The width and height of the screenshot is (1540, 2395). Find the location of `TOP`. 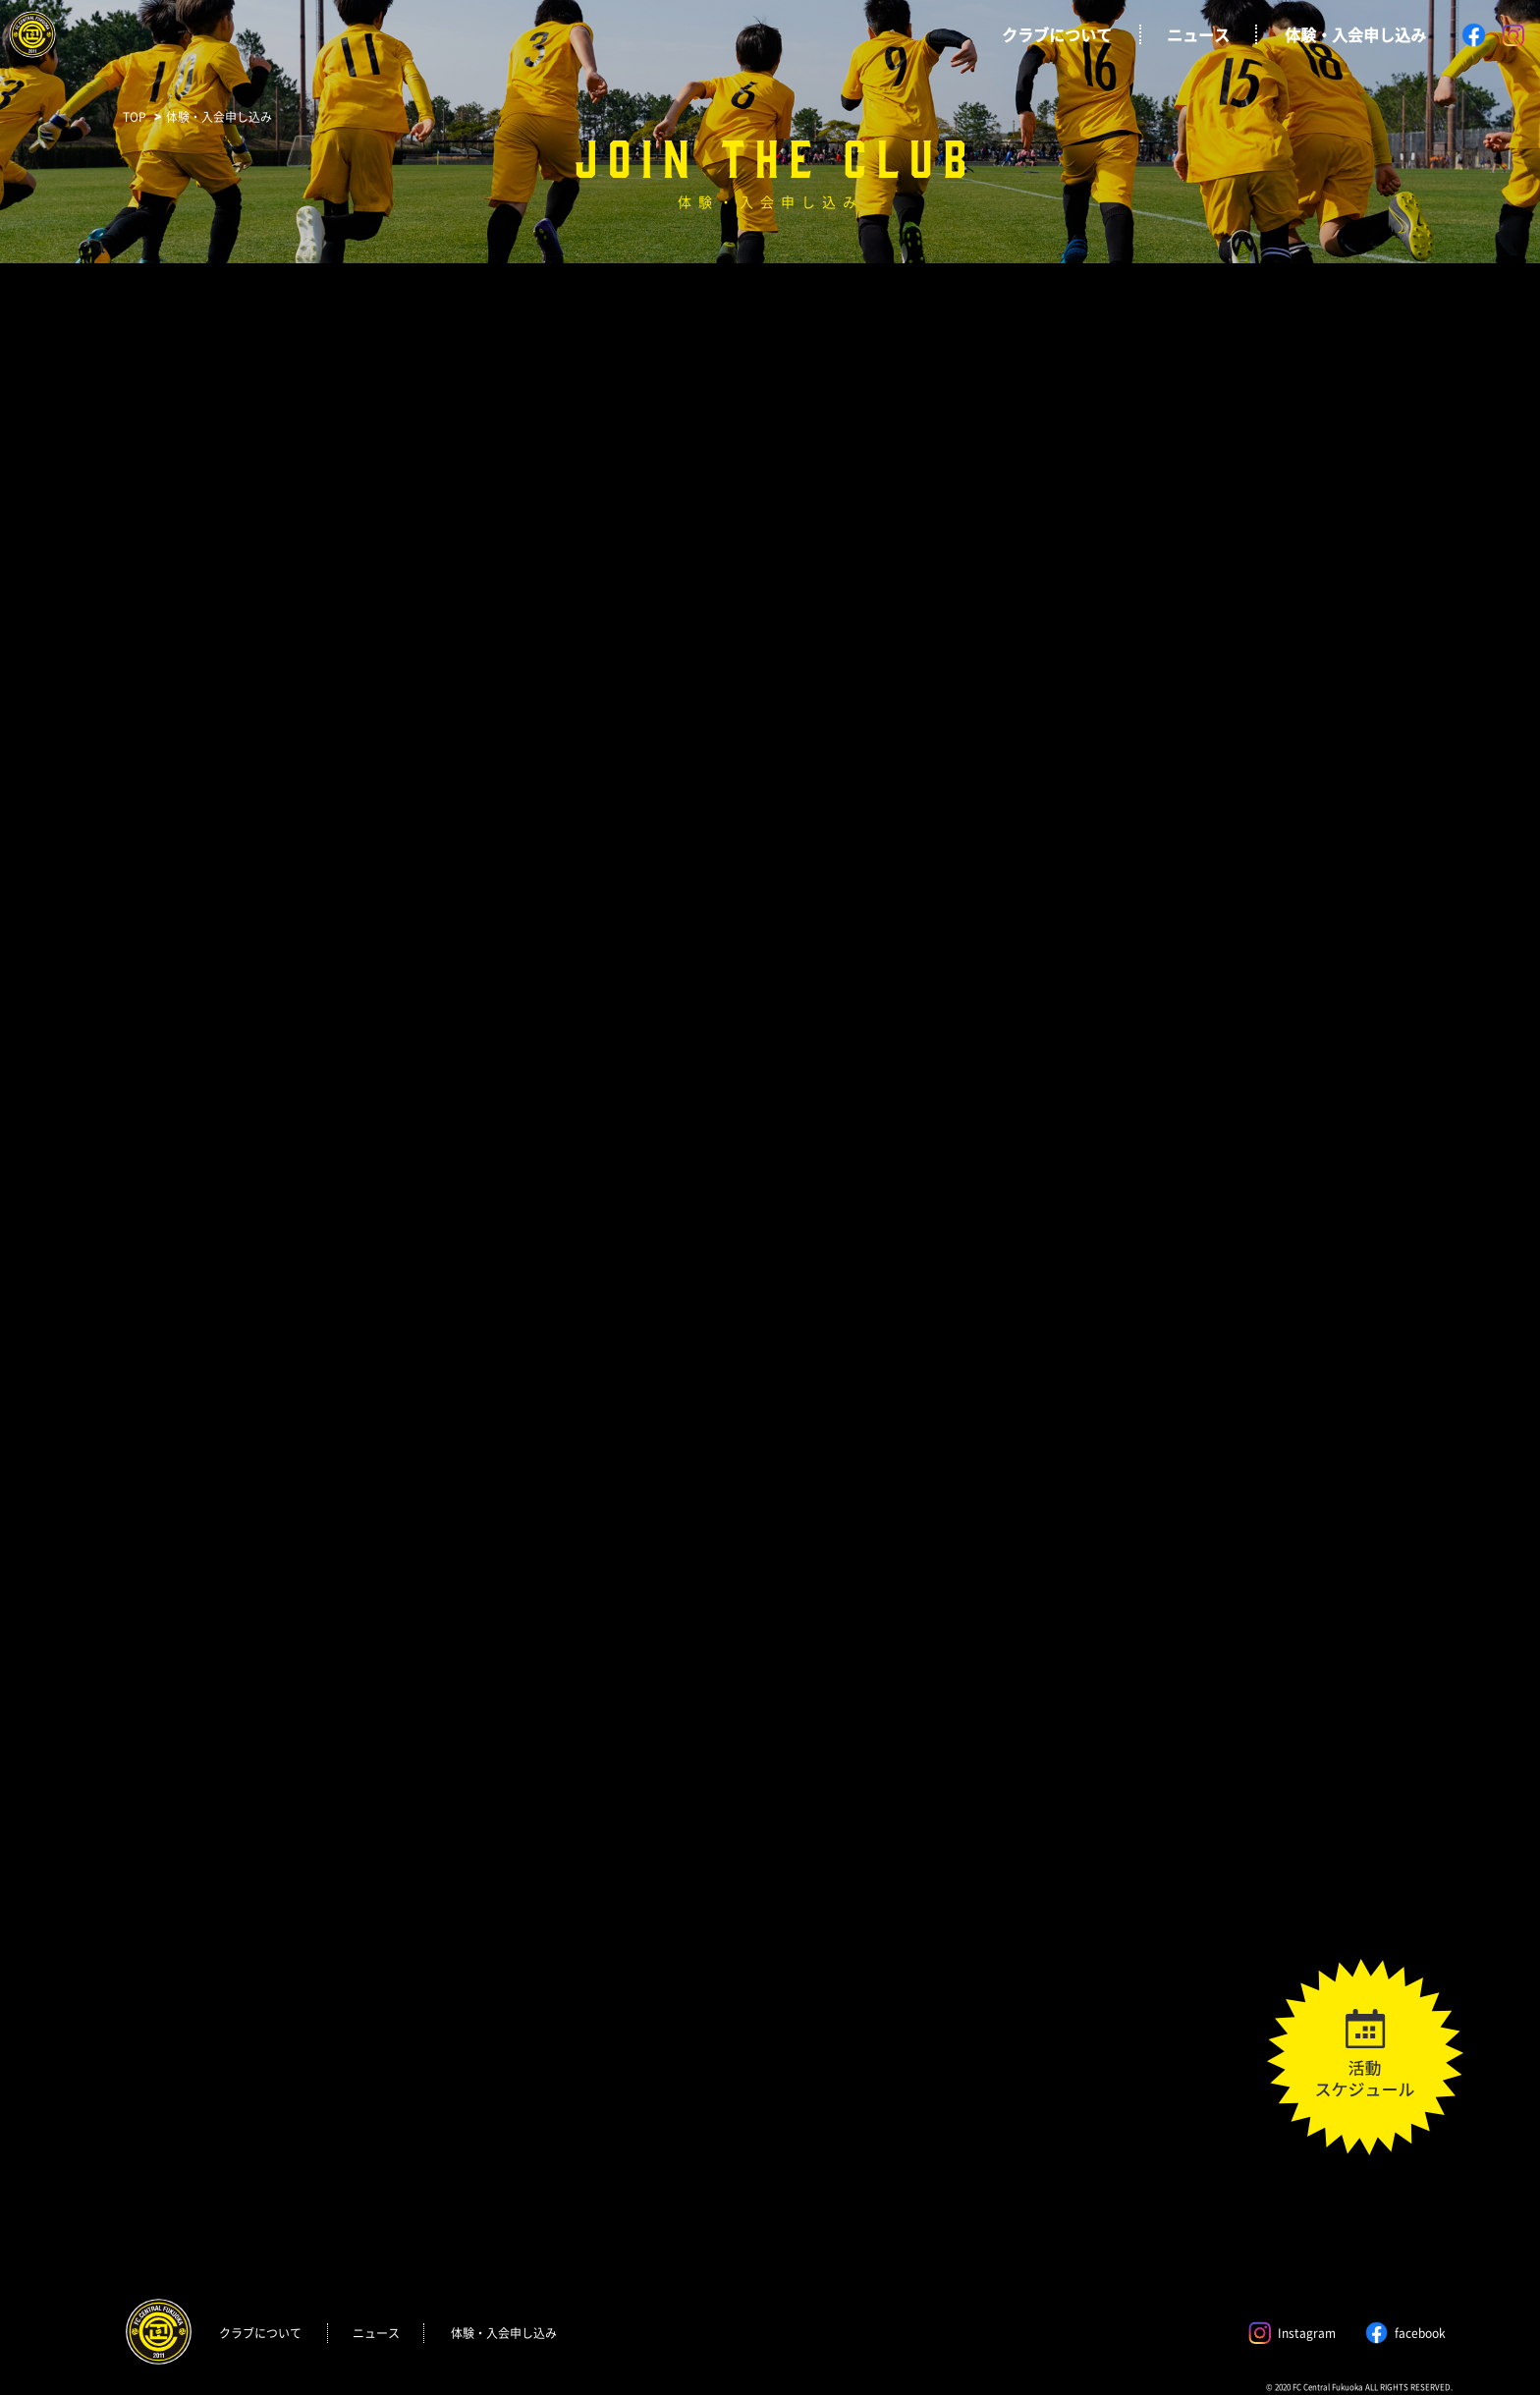

TOP is located at coordinates (134, 117).